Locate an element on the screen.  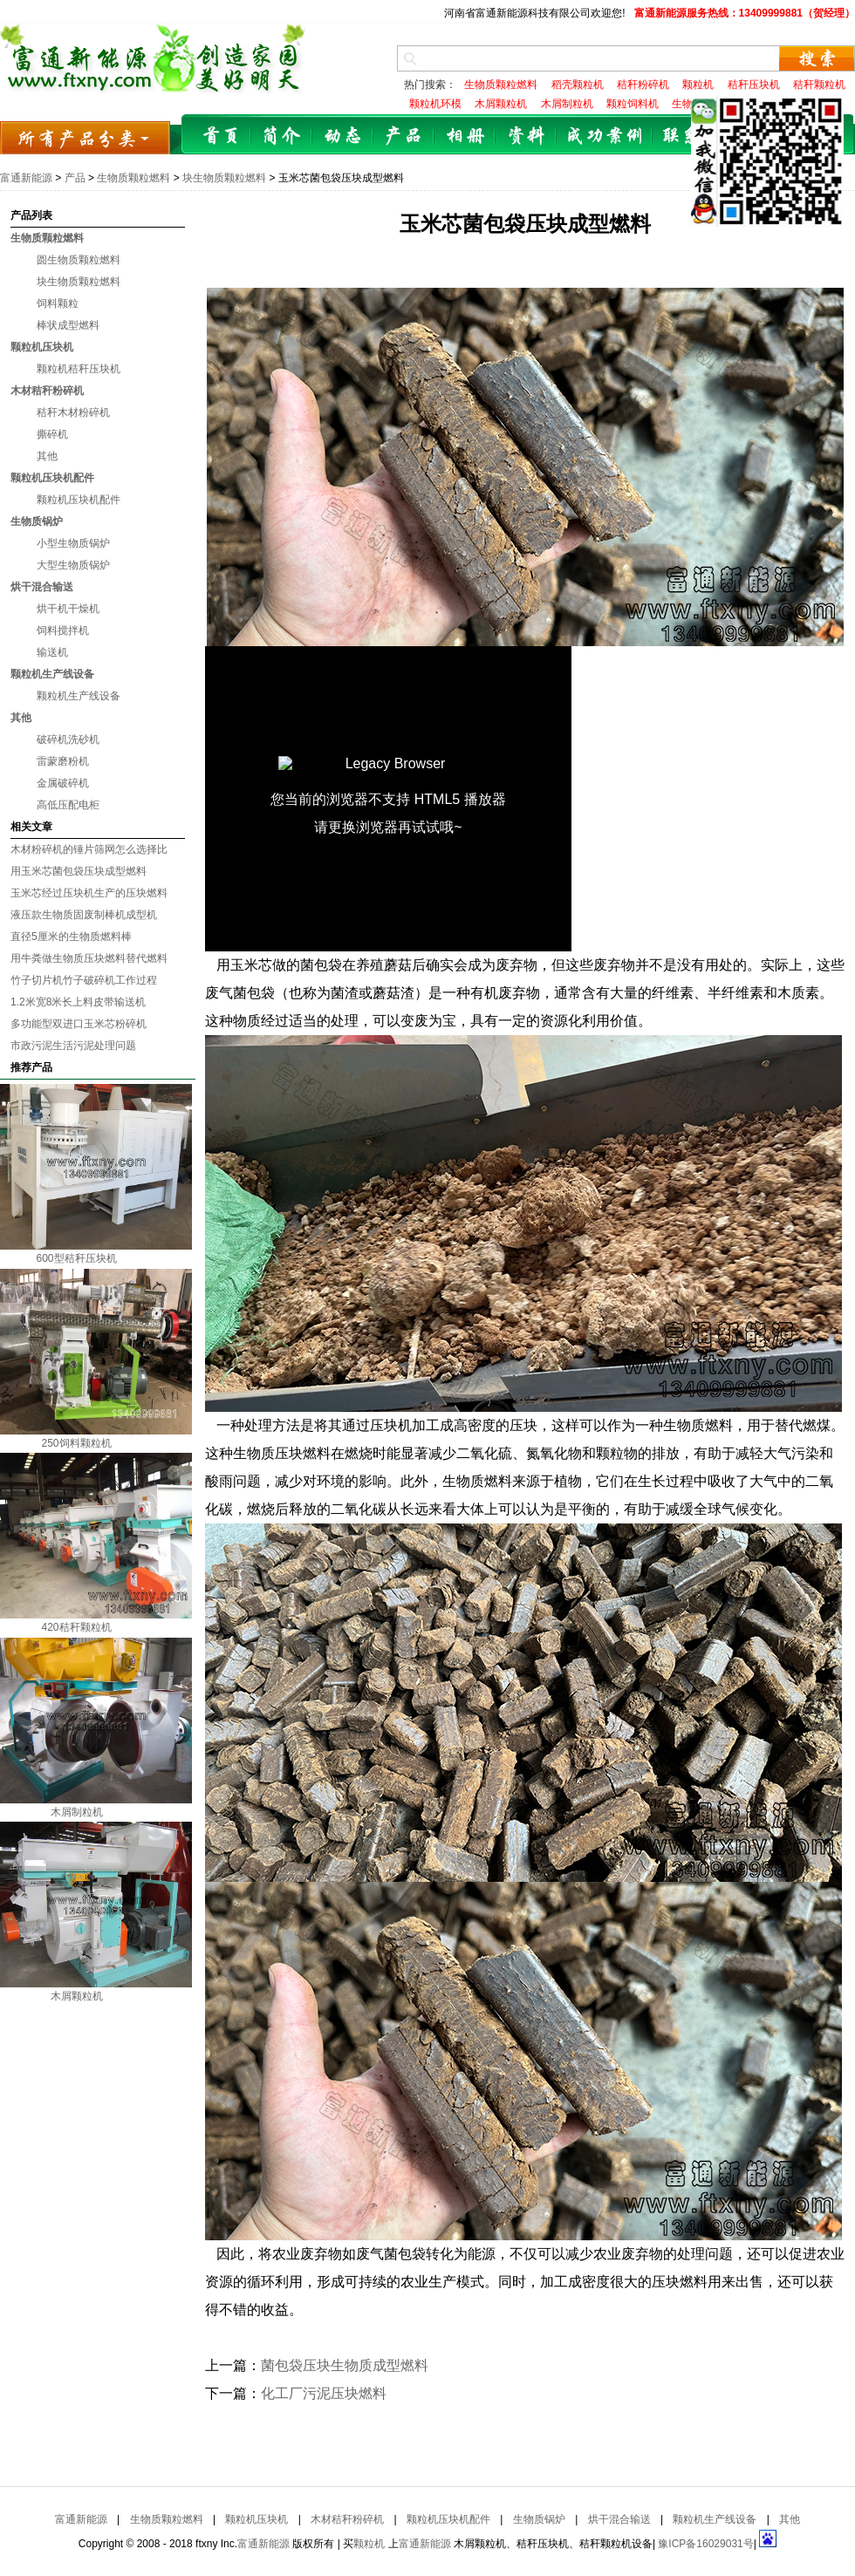
动态 is located at coordinates (343, 136).